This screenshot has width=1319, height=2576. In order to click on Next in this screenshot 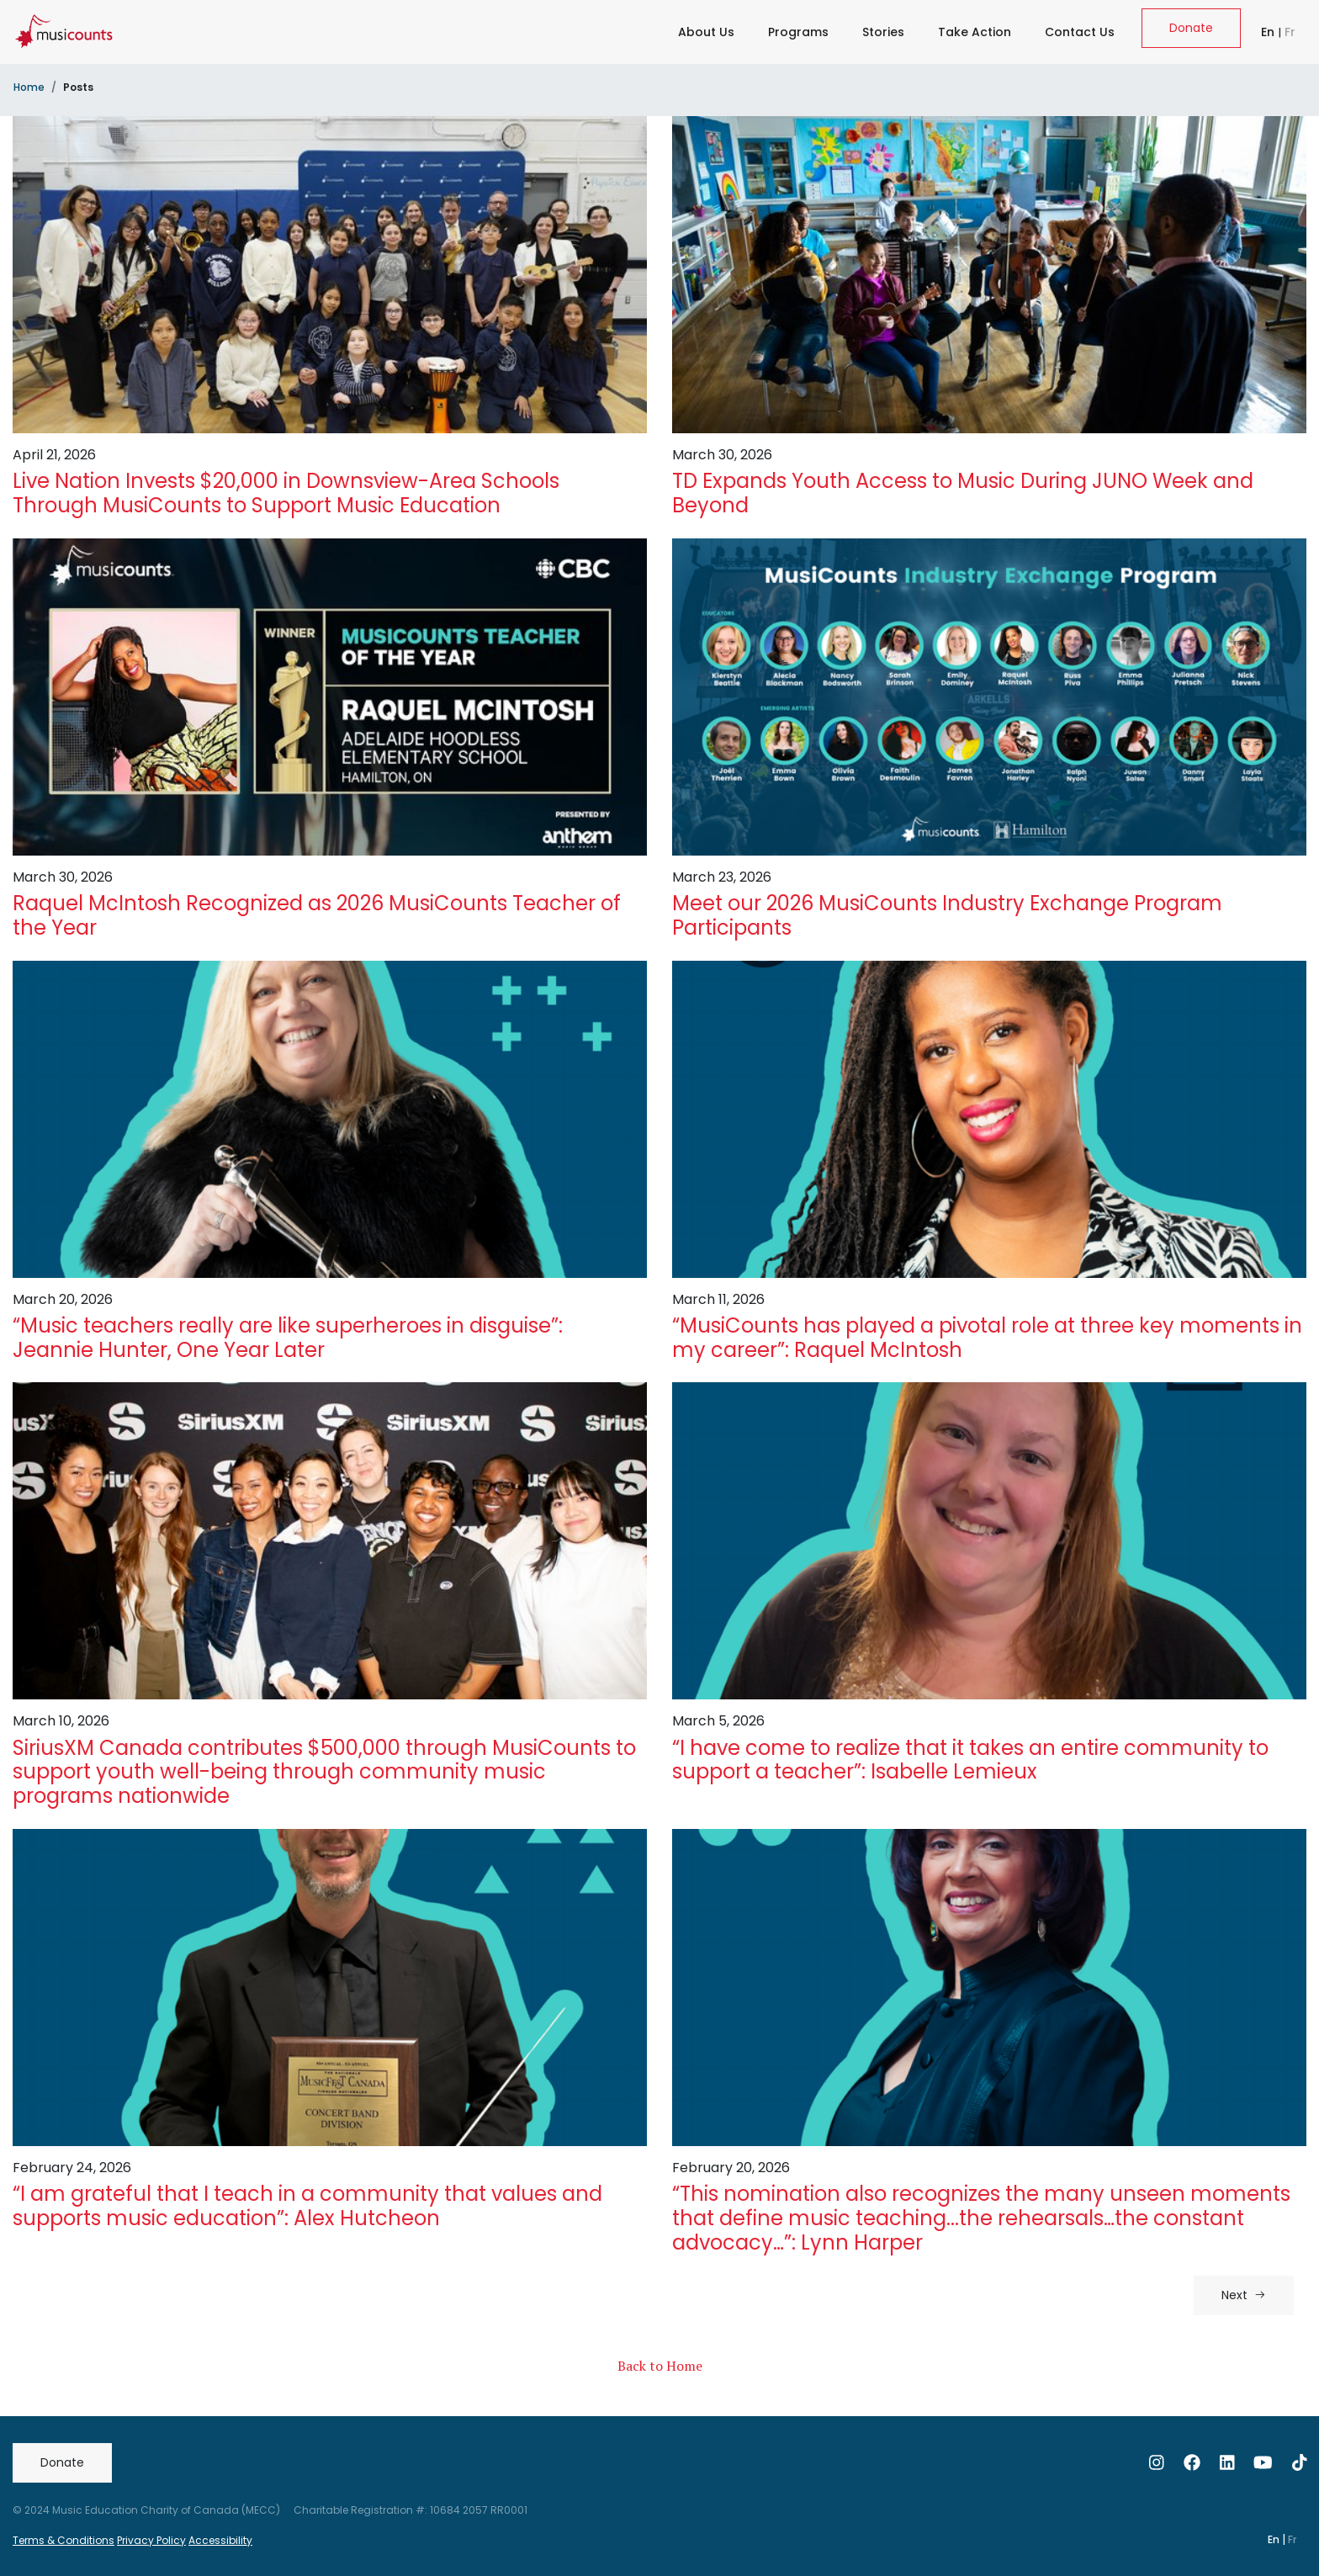, I will do `click(1243, 2295)`.